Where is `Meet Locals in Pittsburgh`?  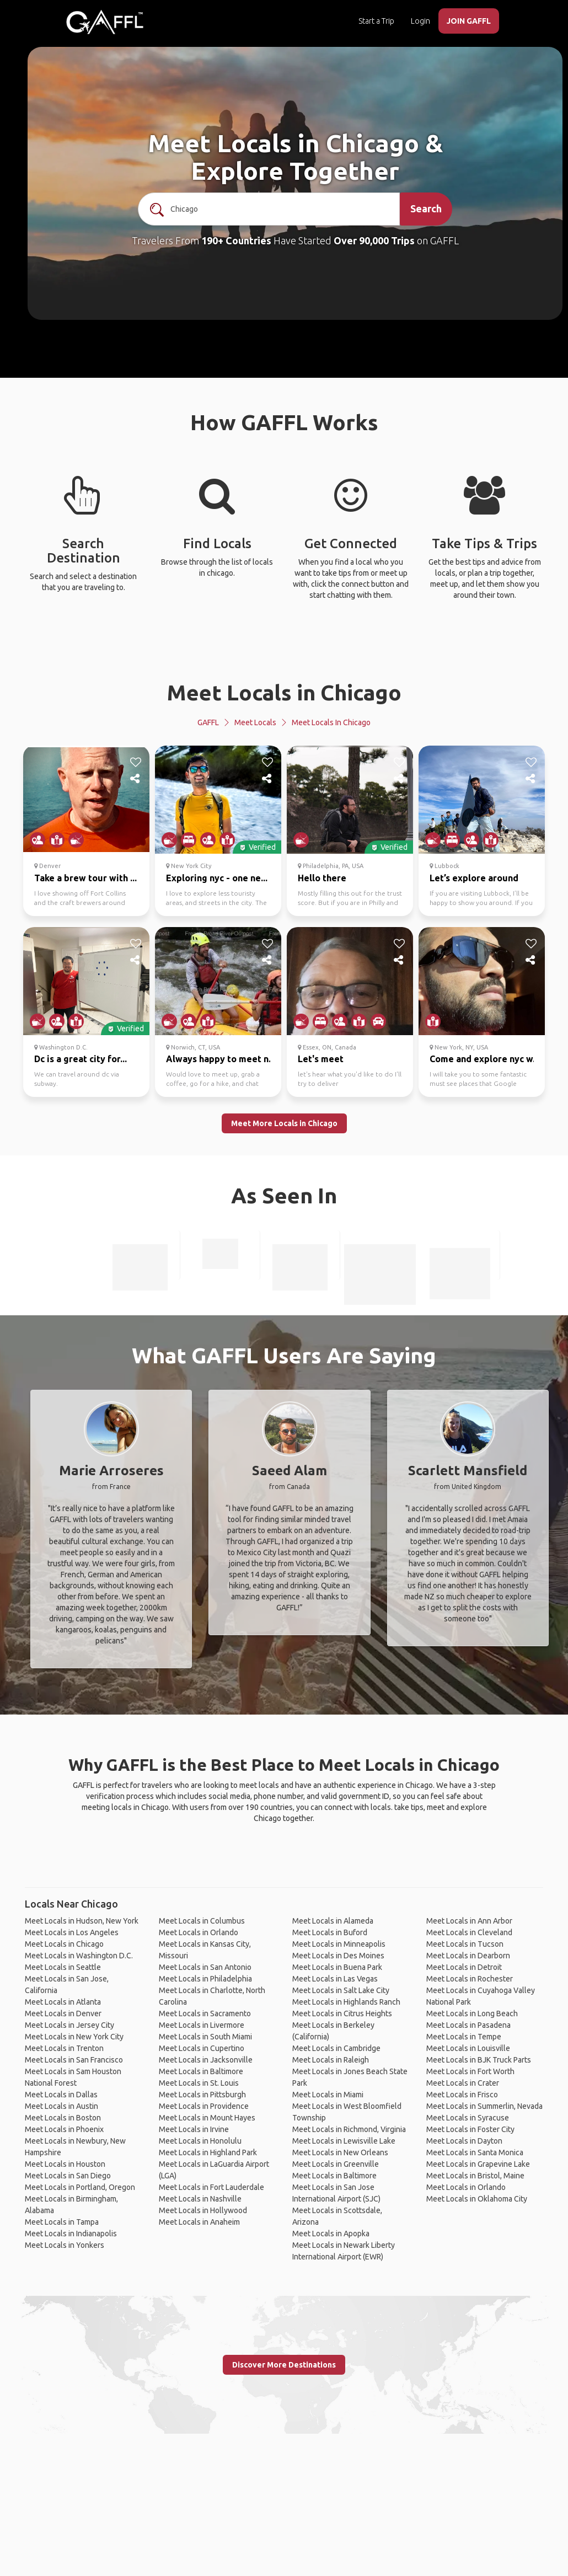 Meet Locals in Pittsburgh is located at coordinates (202, 2094).